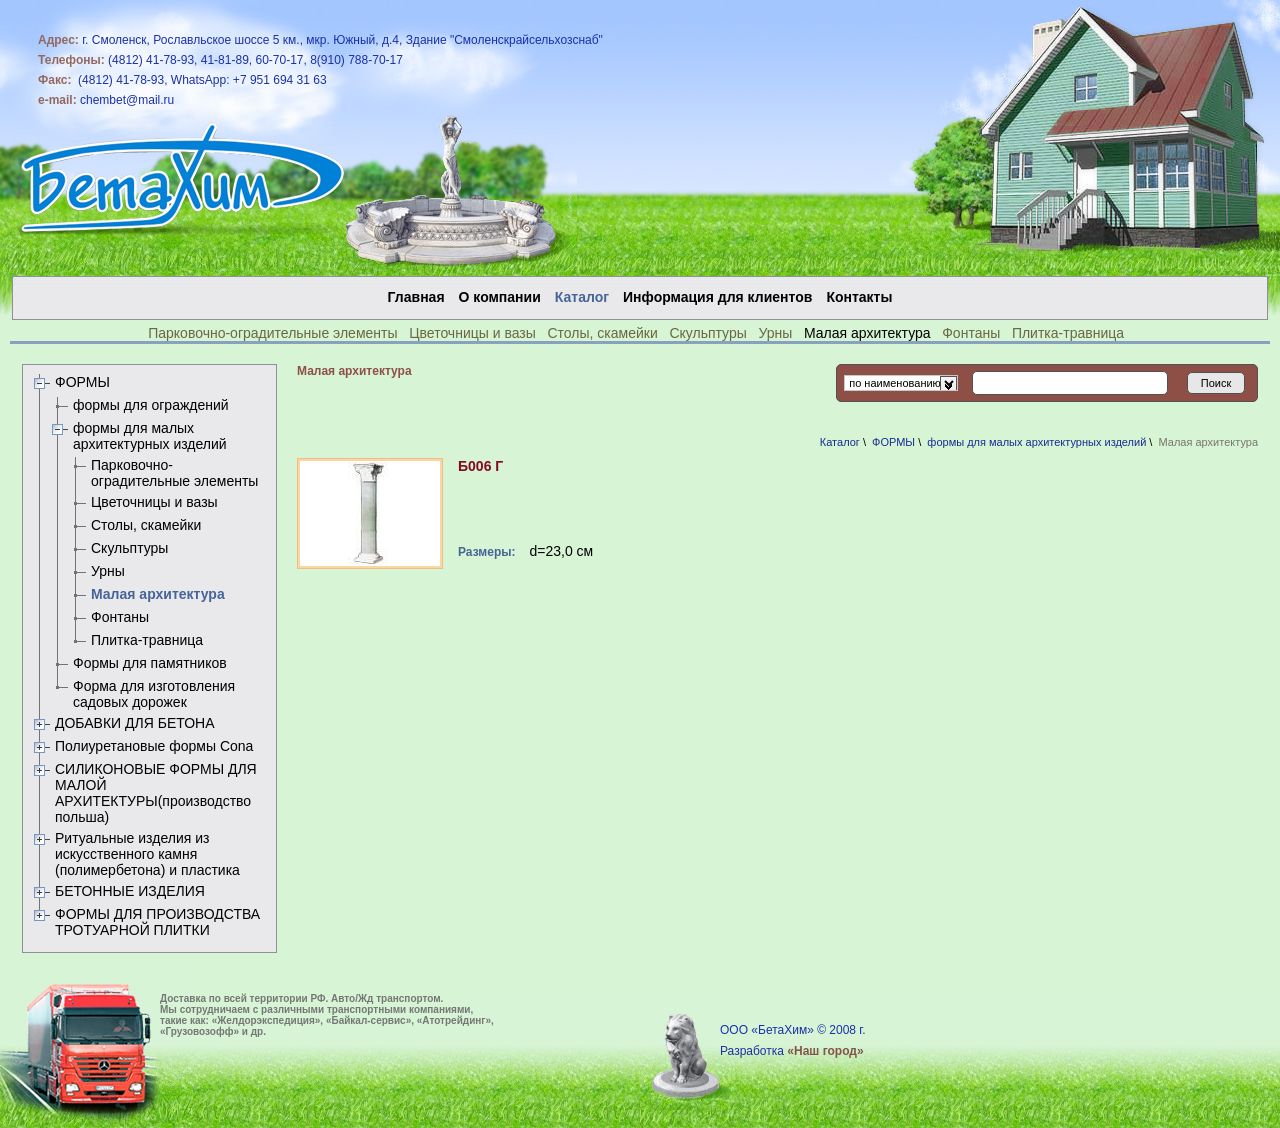  Describe the element at coordinates (840, 442) in the screenshot. I see `Каталог` at that location.